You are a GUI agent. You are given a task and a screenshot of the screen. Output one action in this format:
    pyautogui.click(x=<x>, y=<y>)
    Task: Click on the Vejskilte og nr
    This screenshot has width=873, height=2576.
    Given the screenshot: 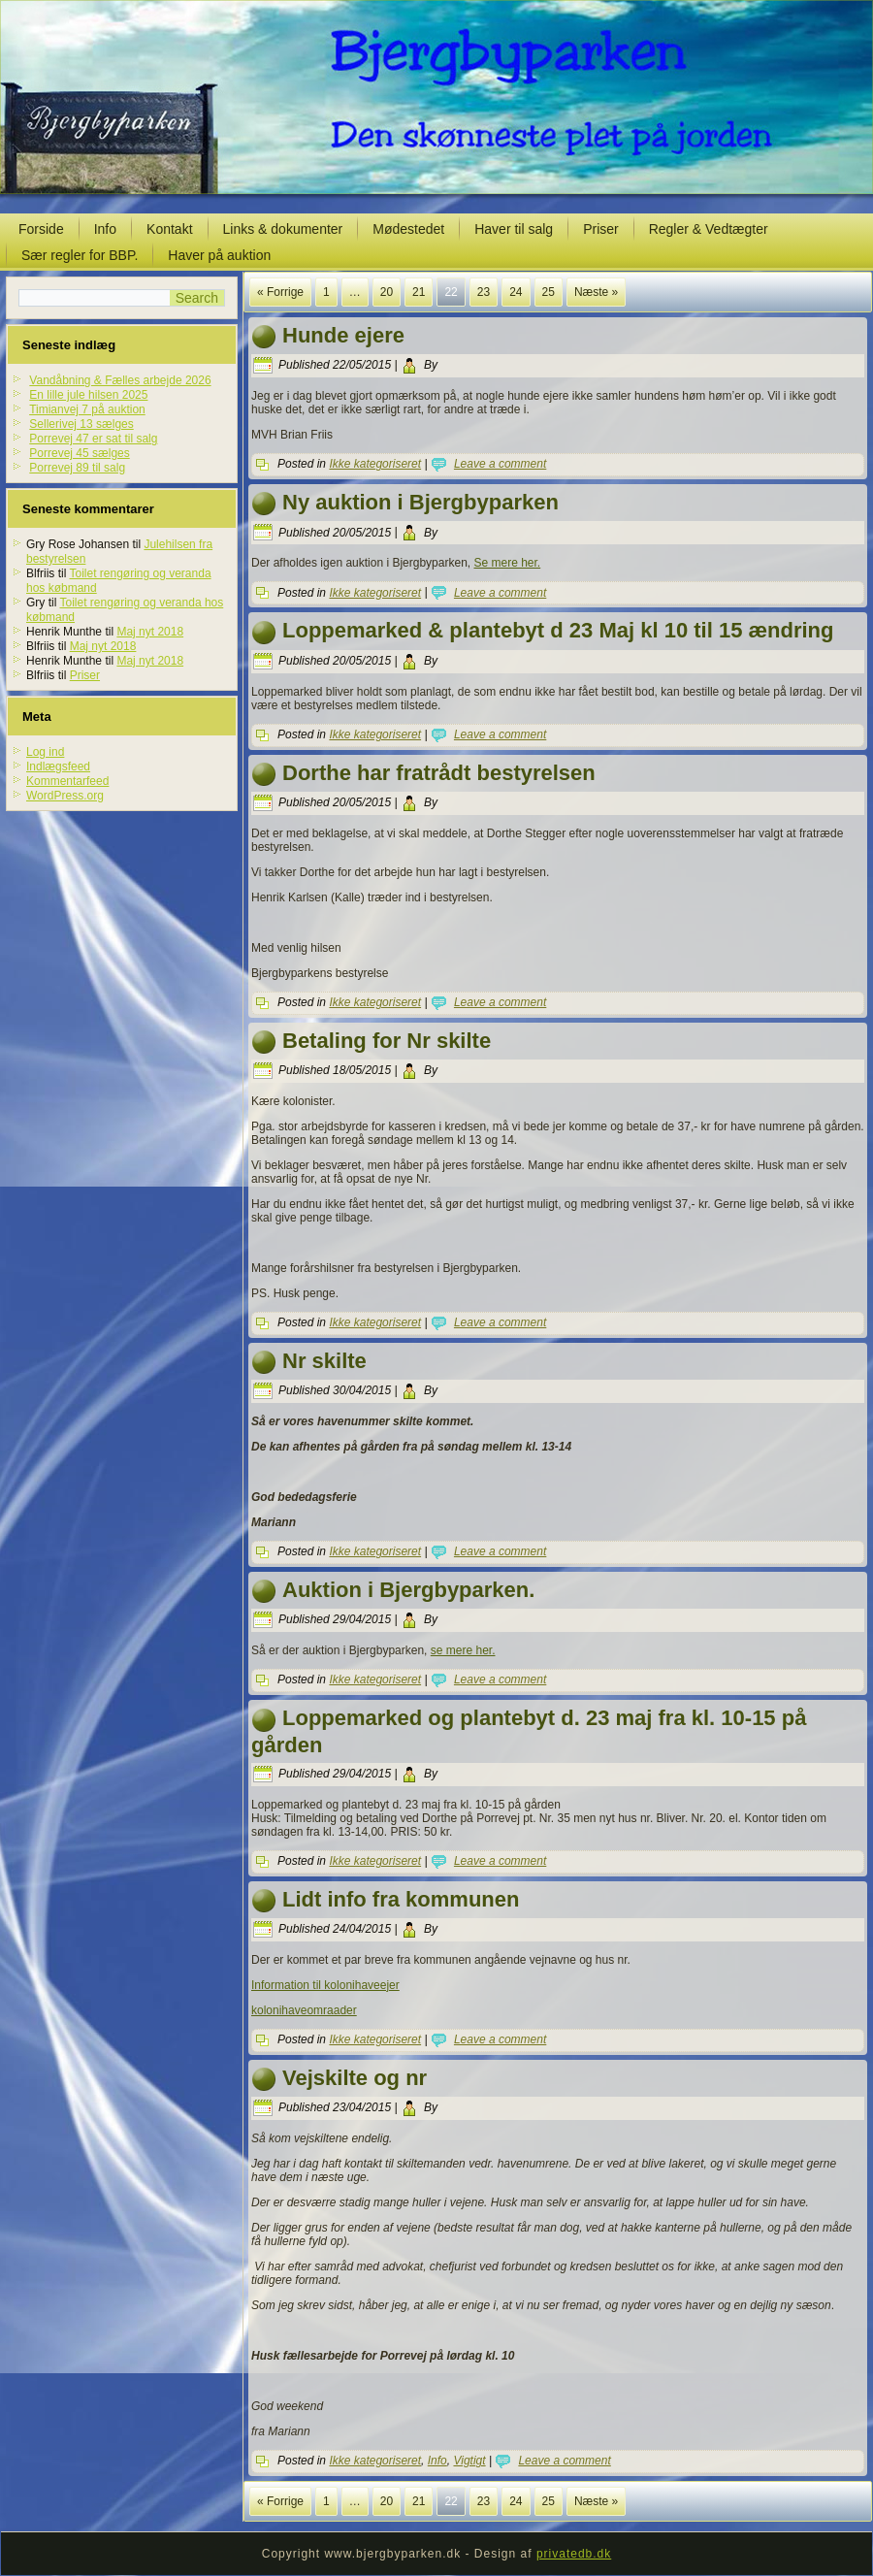 What is the action you would take?
    pyautogui.click(x=354, y=2078)
    